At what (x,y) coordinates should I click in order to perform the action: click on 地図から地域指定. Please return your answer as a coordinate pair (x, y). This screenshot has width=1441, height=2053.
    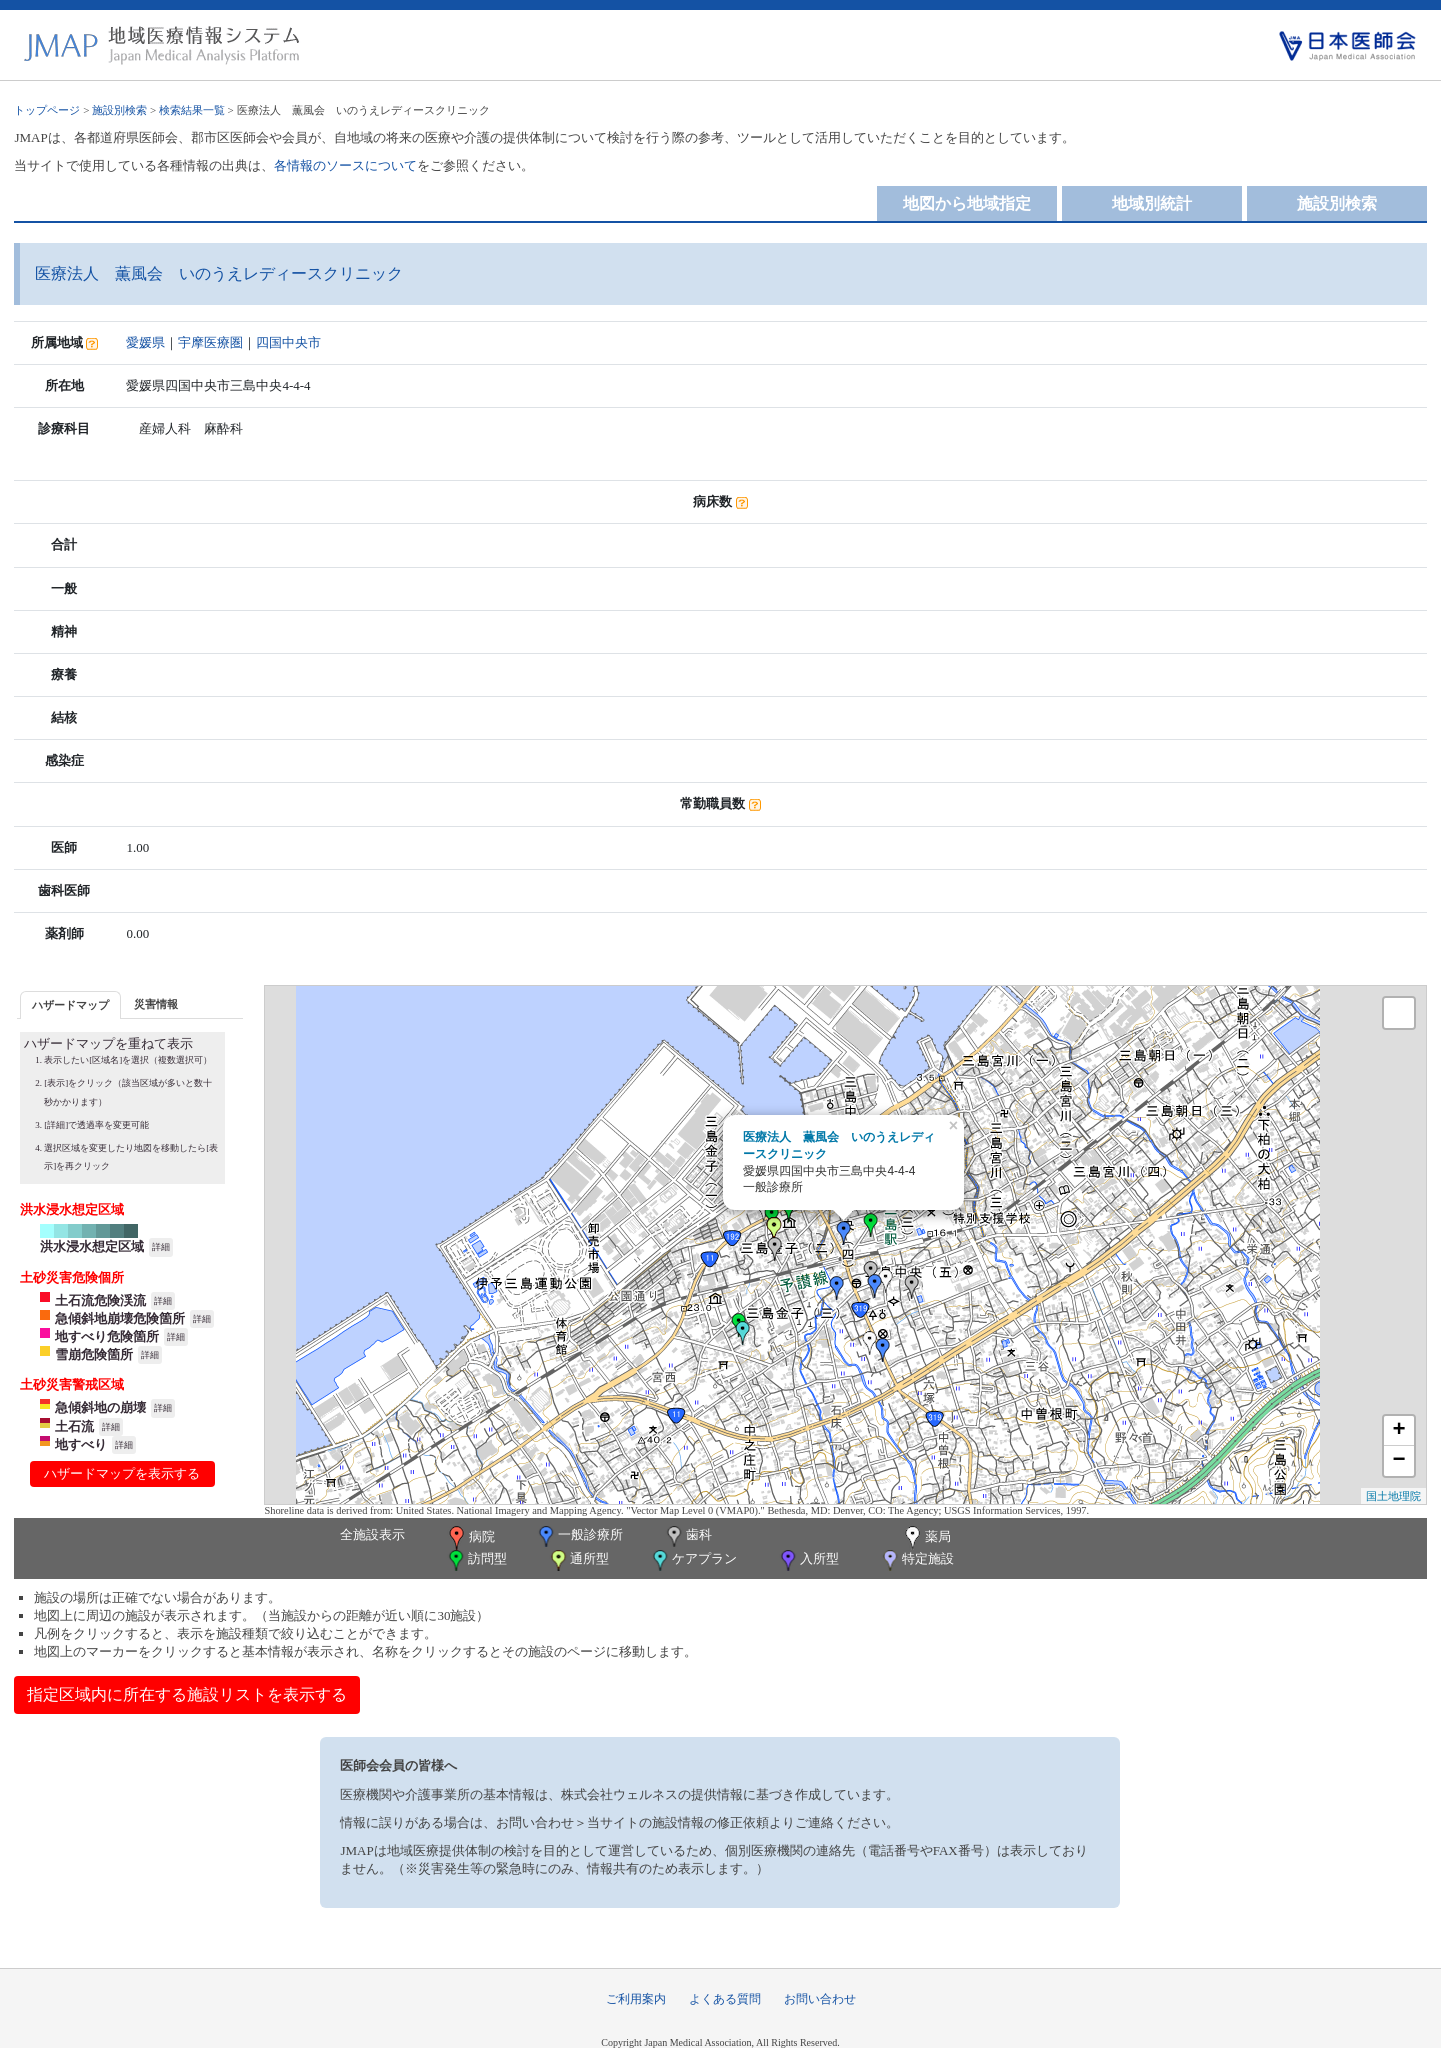
    Looking at the image, I should click on (967, 203).